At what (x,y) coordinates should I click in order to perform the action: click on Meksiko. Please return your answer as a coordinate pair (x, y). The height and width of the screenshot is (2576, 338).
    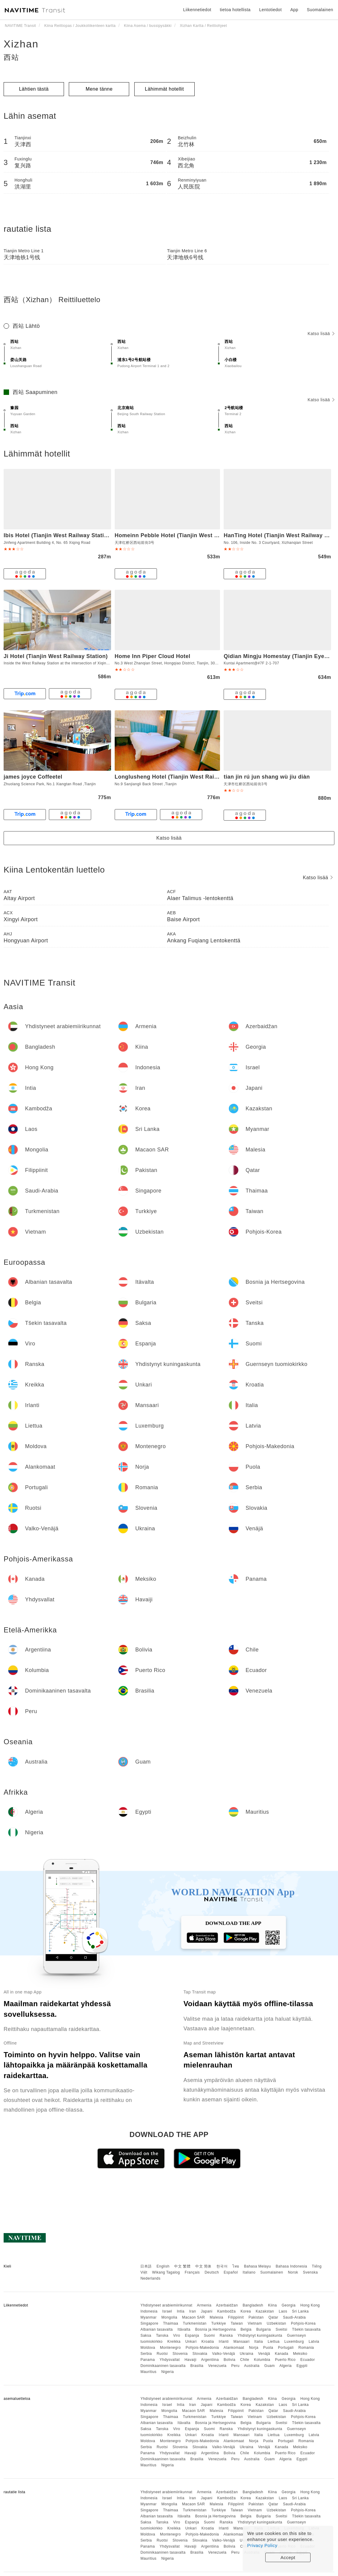
    Looking at the image, I should click on (300, 2354).